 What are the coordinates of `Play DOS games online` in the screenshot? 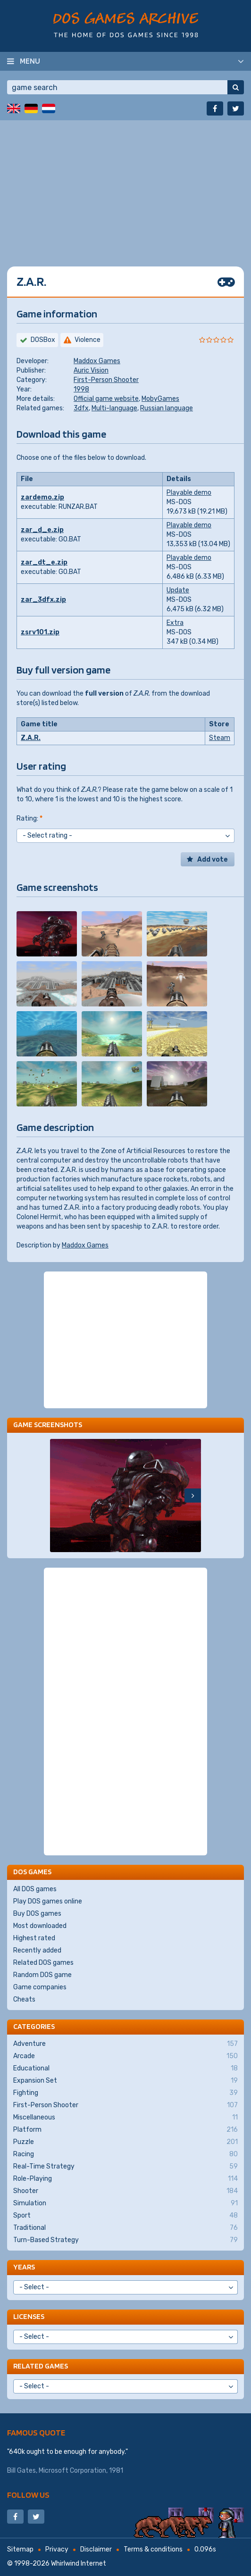 It's located at (47, 1901).